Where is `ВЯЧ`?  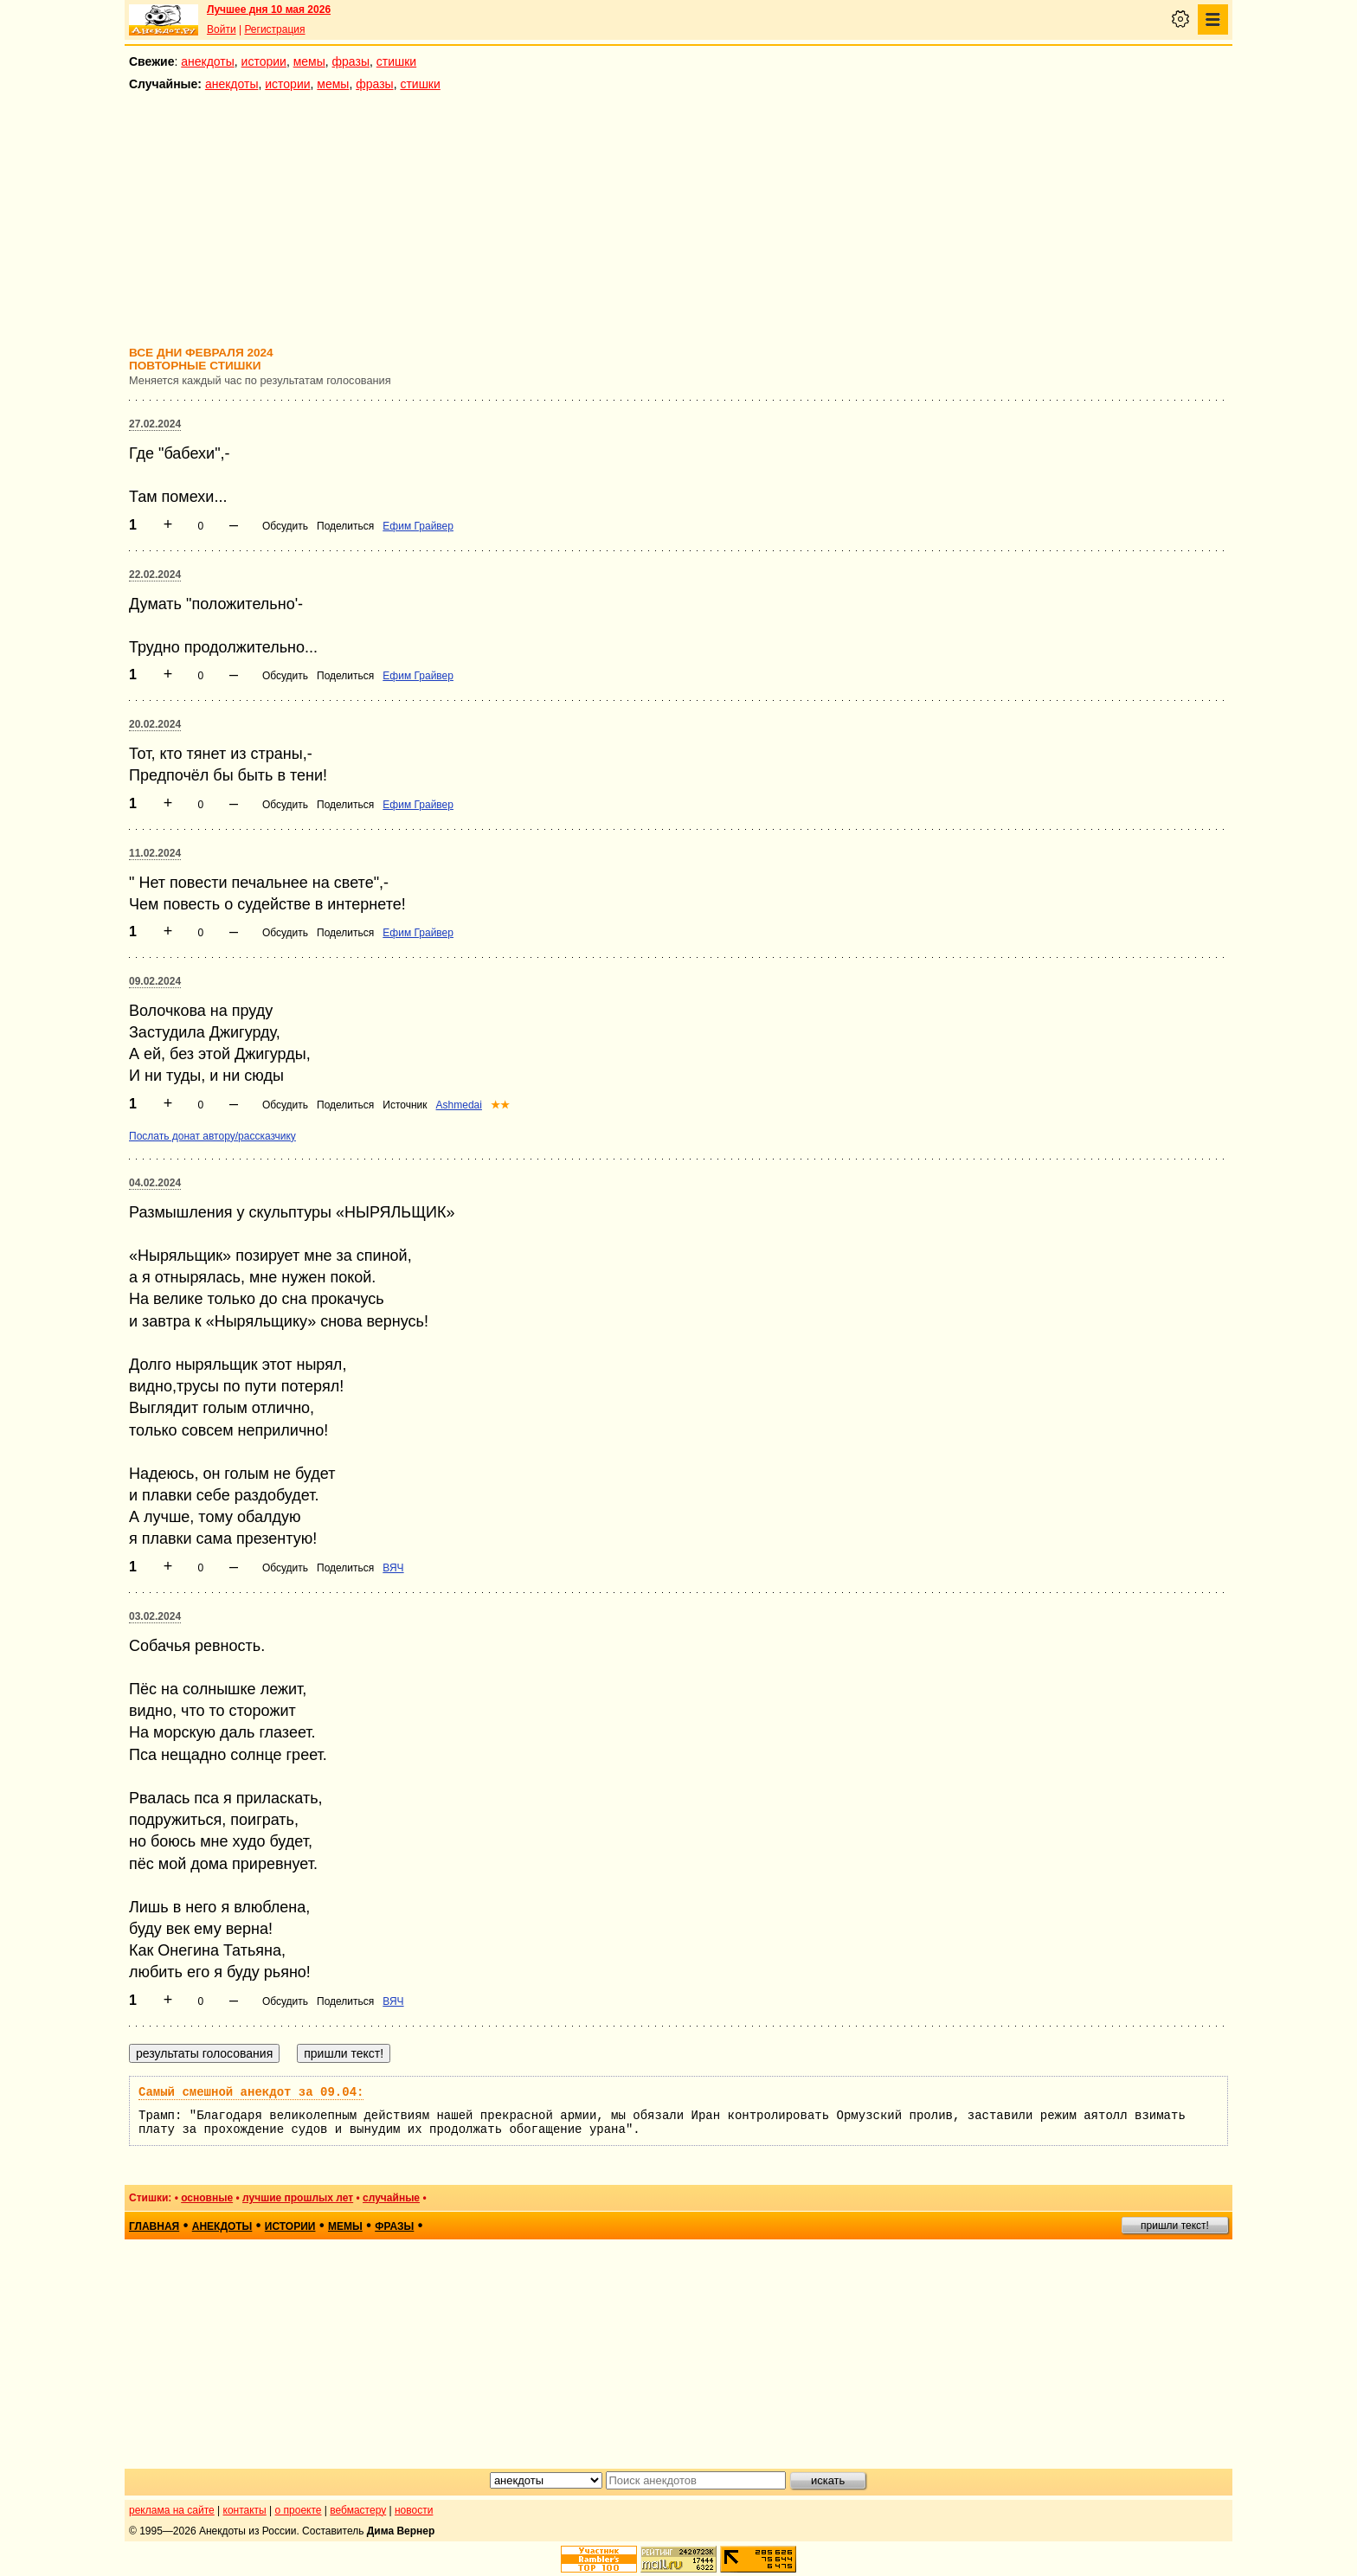 ВЯЧ is located at coordinates (393, 1568).